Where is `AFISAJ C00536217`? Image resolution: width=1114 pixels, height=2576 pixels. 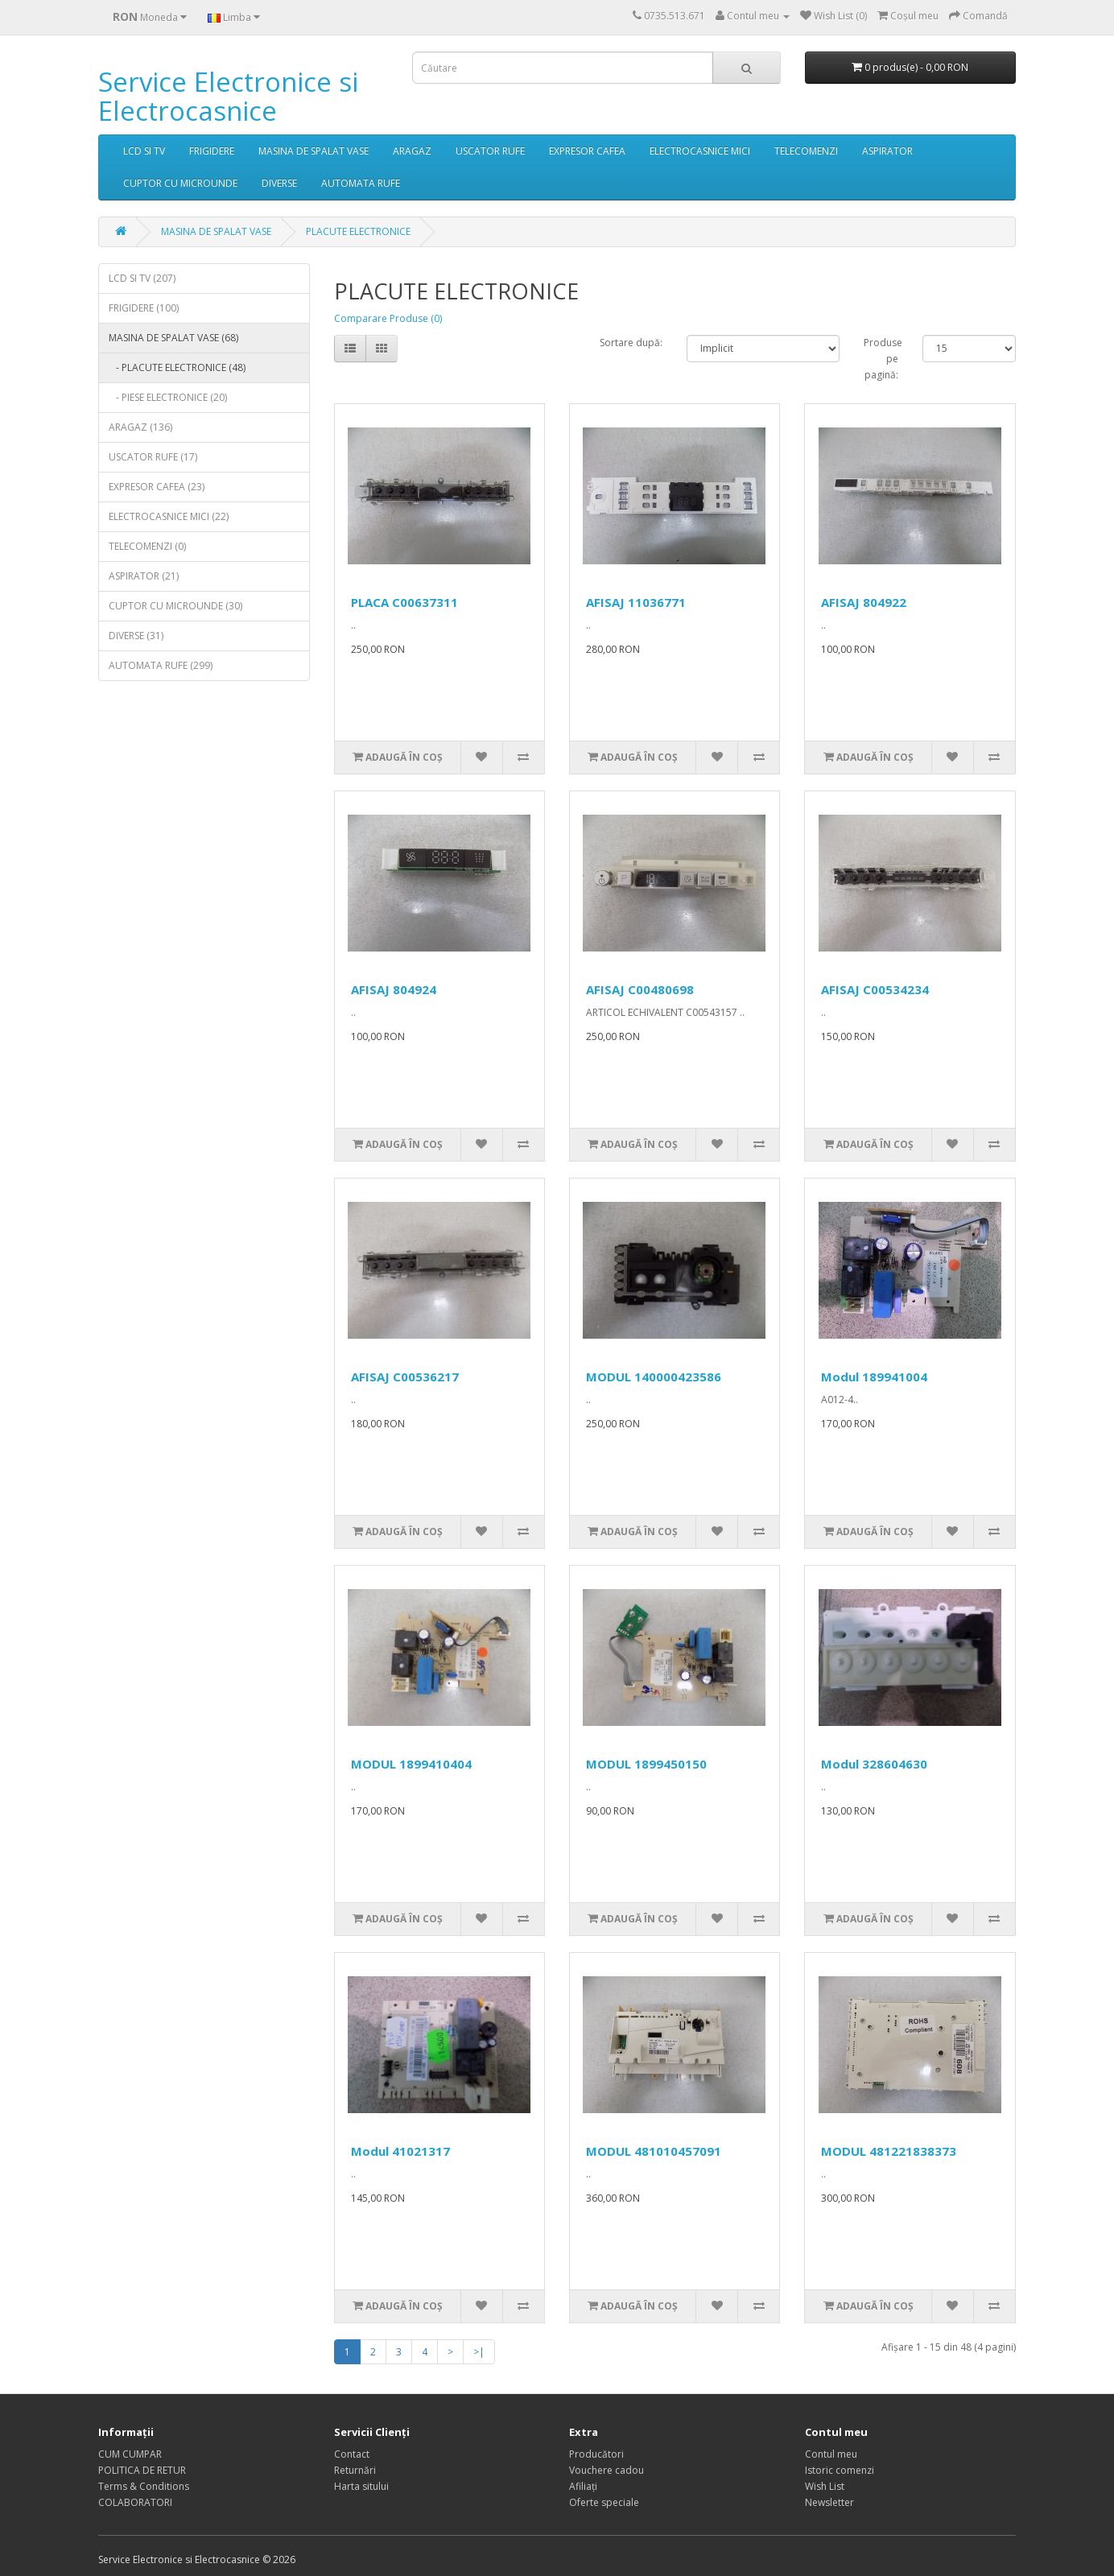 AFISAJ C00536217 is located at coordinates (405, 1376).